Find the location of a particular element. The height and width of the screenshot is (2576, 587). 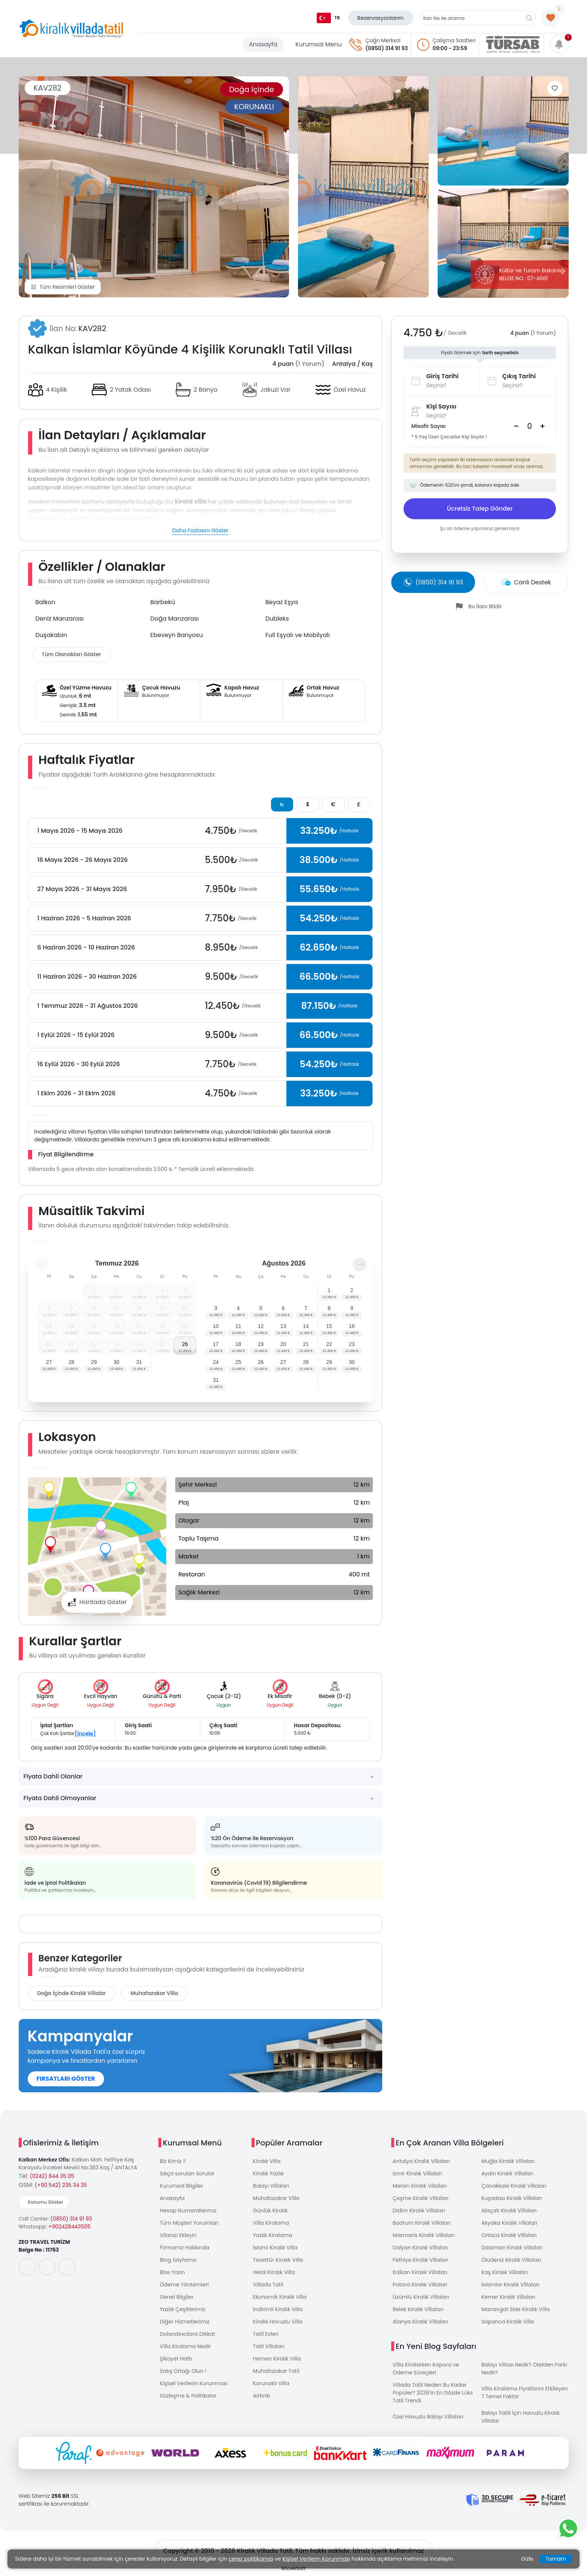

Sözleşme & Politikalar is located at coordinates (188, 2395).